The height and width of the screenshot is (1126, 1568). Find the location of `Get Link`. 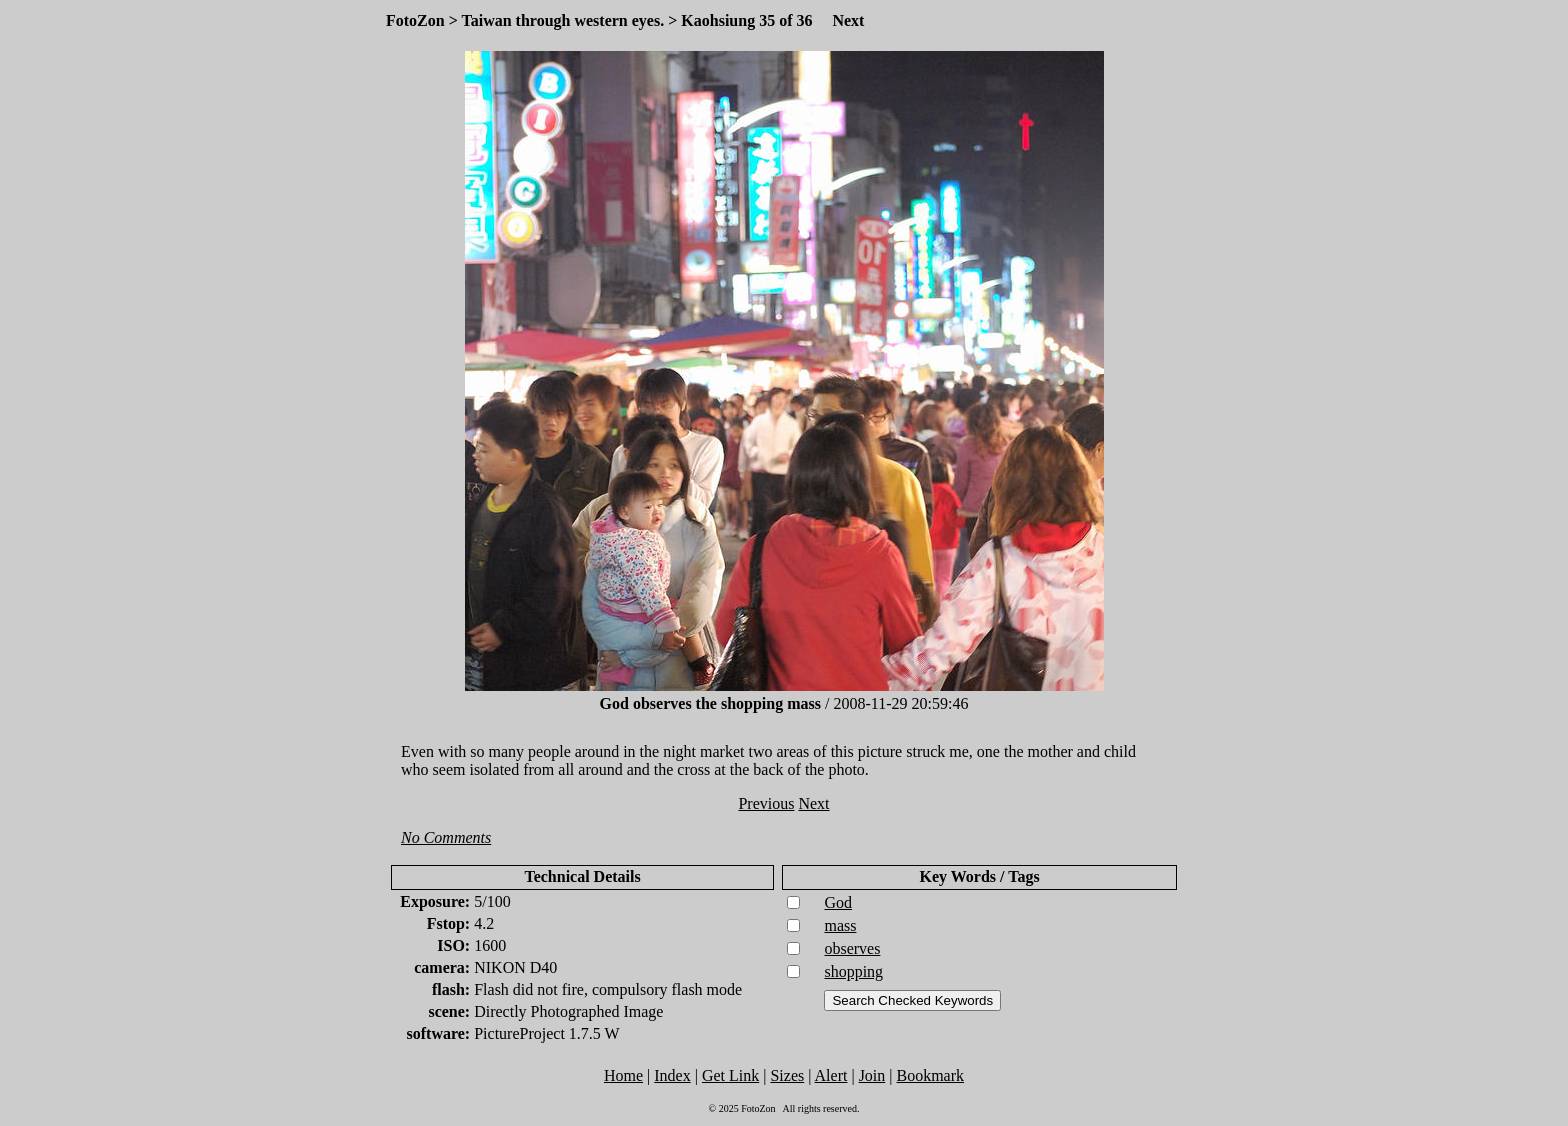

Get Link is located at coordinates (730, 1075).